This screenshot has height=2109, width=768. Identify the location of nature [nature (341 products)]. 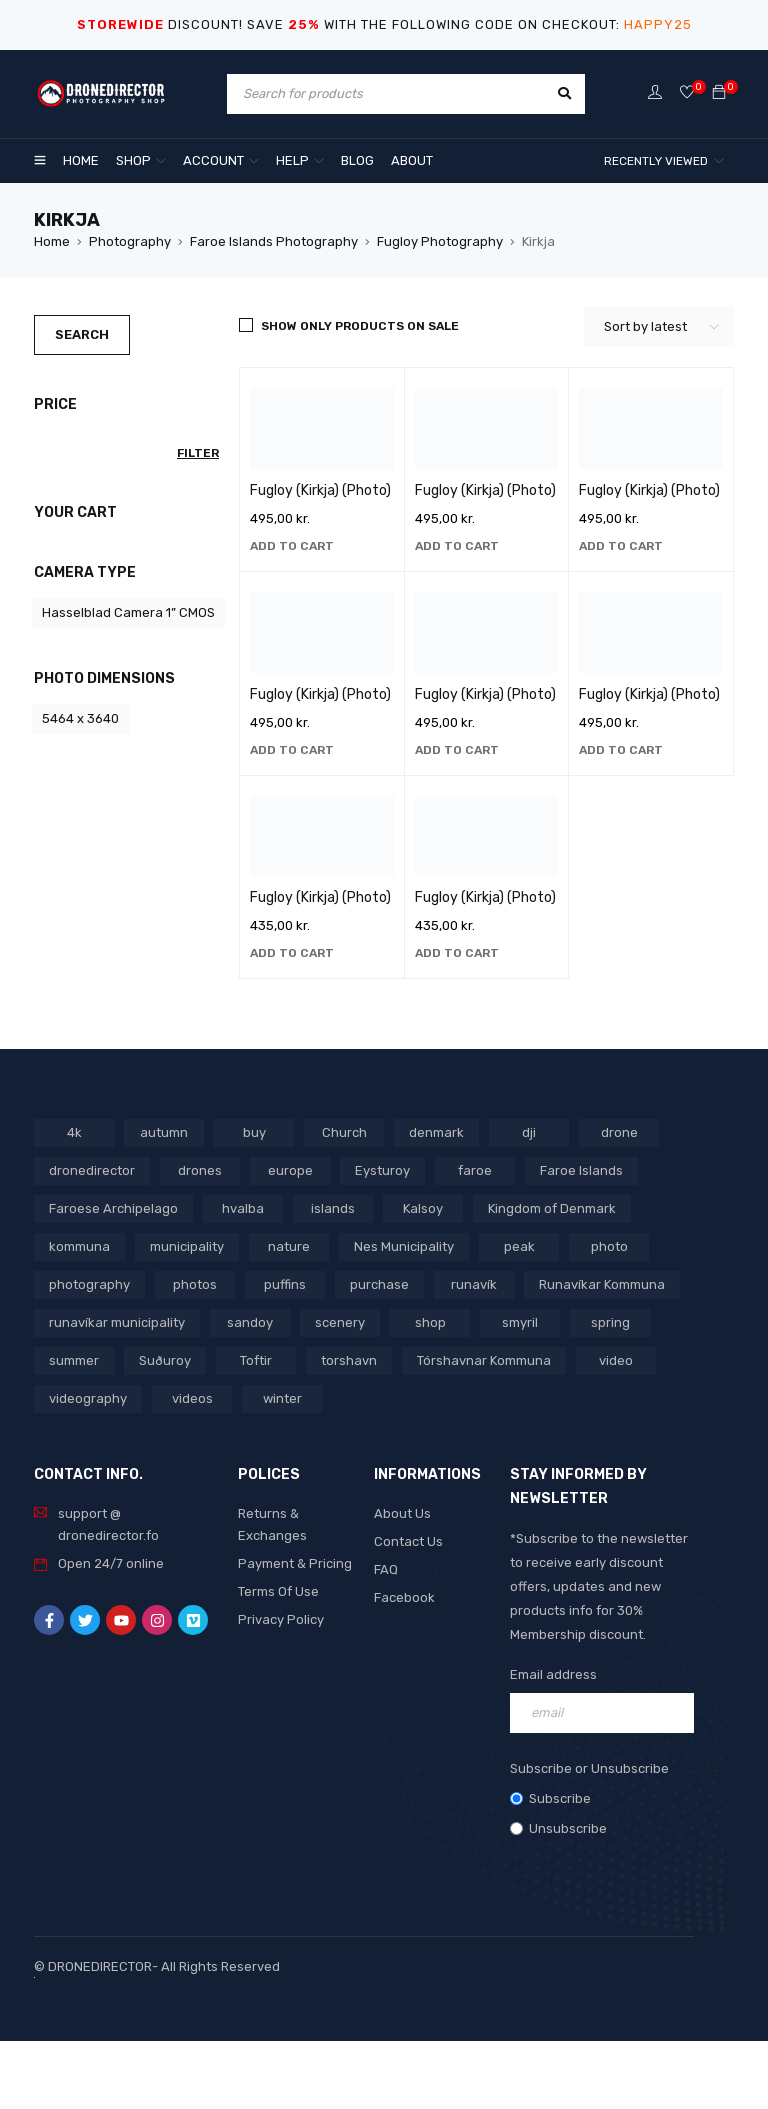
(289, 1246).